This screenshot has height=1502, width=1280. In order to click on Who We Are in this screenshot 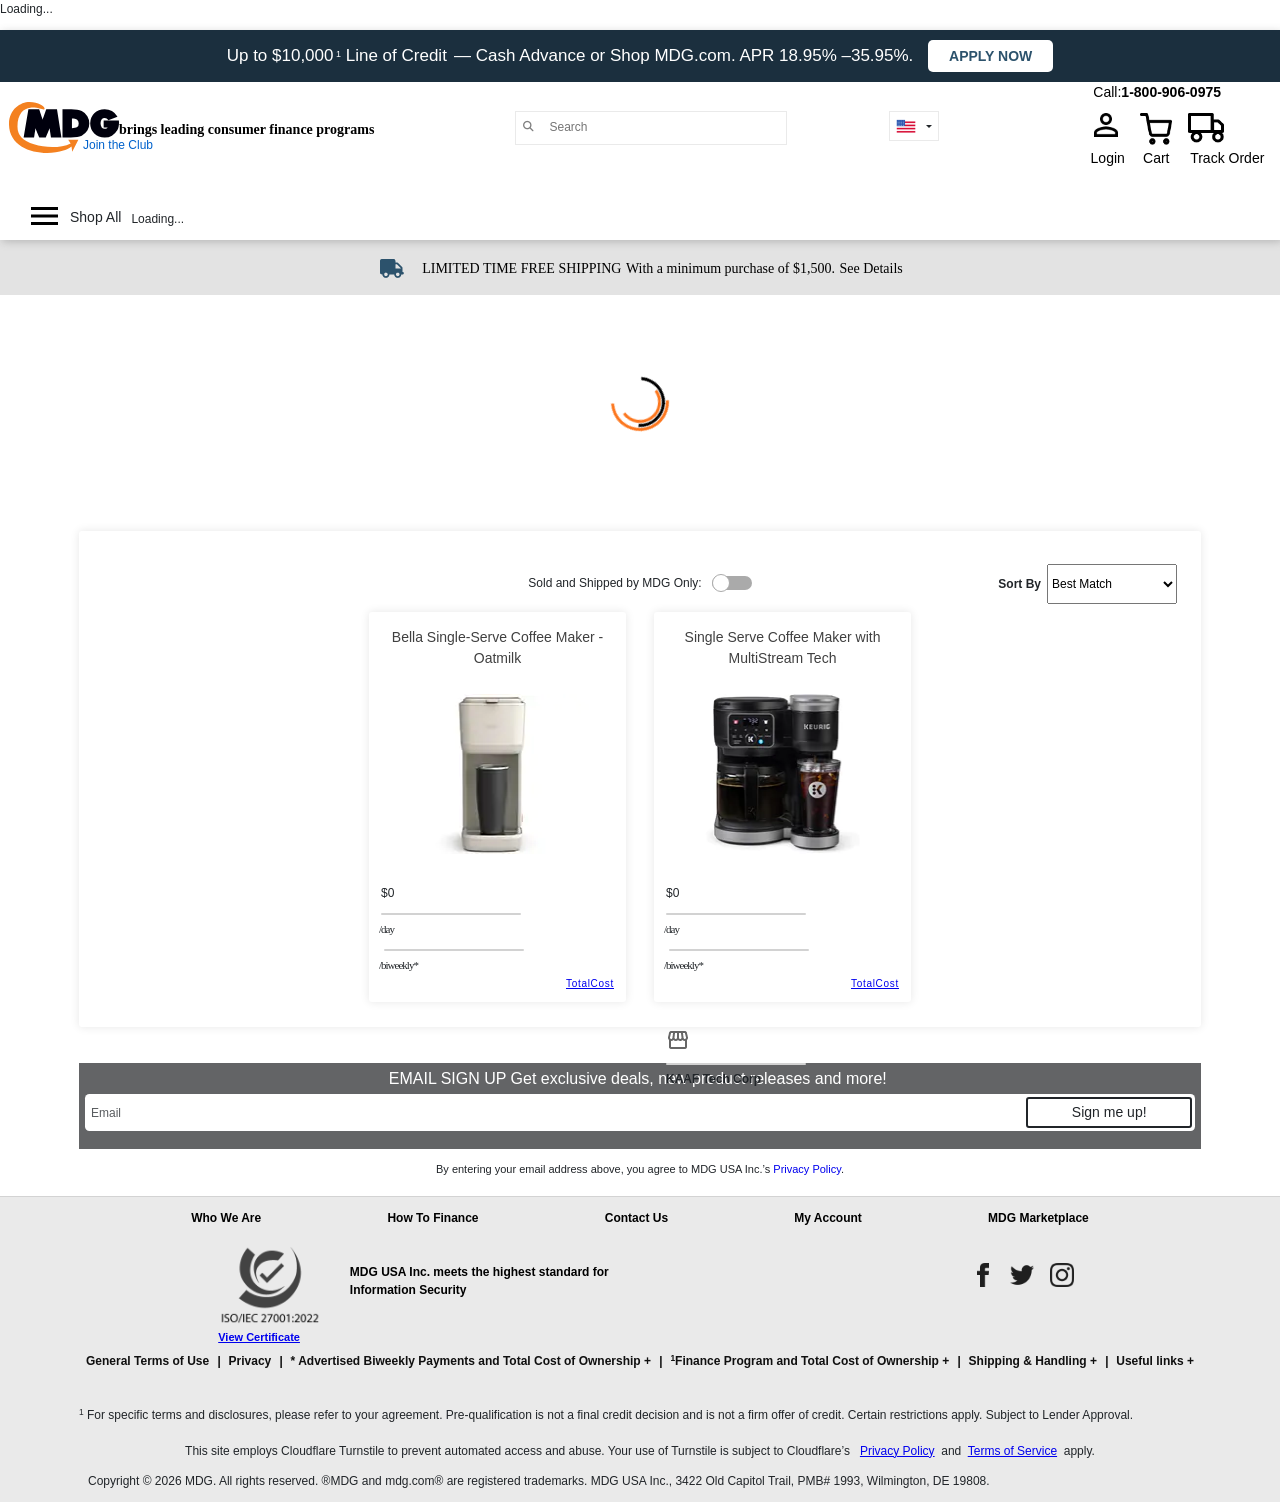, I will do `click(226, 1218)`.